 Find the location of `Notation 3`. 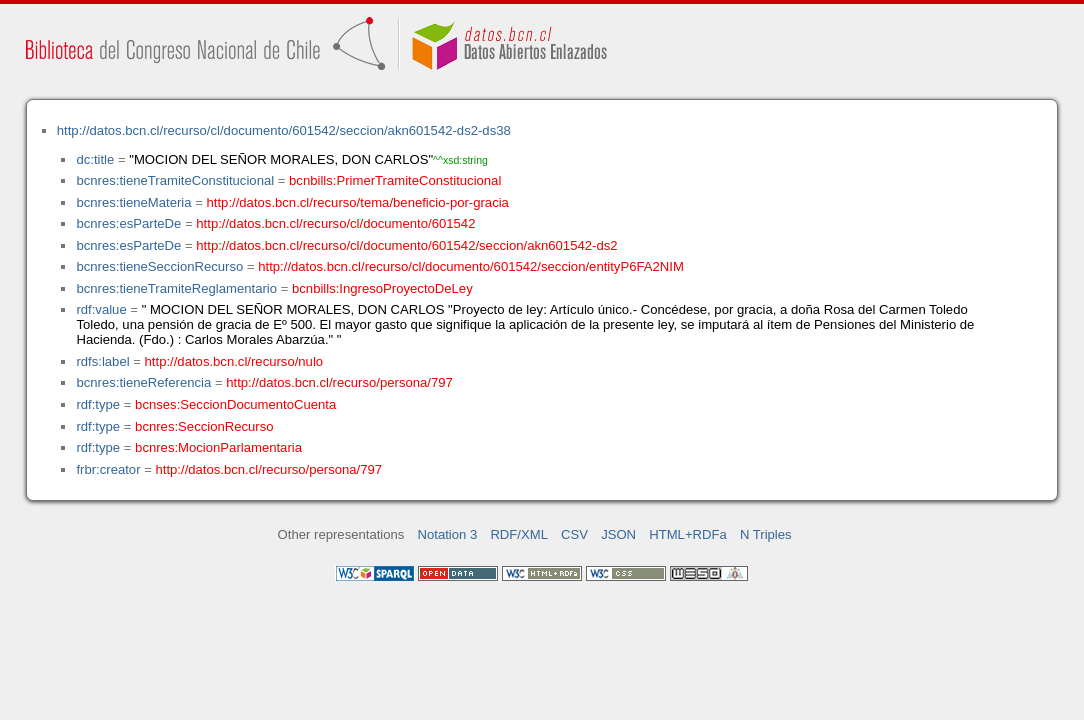

Notation 3 is located at coordinates (448, 534).